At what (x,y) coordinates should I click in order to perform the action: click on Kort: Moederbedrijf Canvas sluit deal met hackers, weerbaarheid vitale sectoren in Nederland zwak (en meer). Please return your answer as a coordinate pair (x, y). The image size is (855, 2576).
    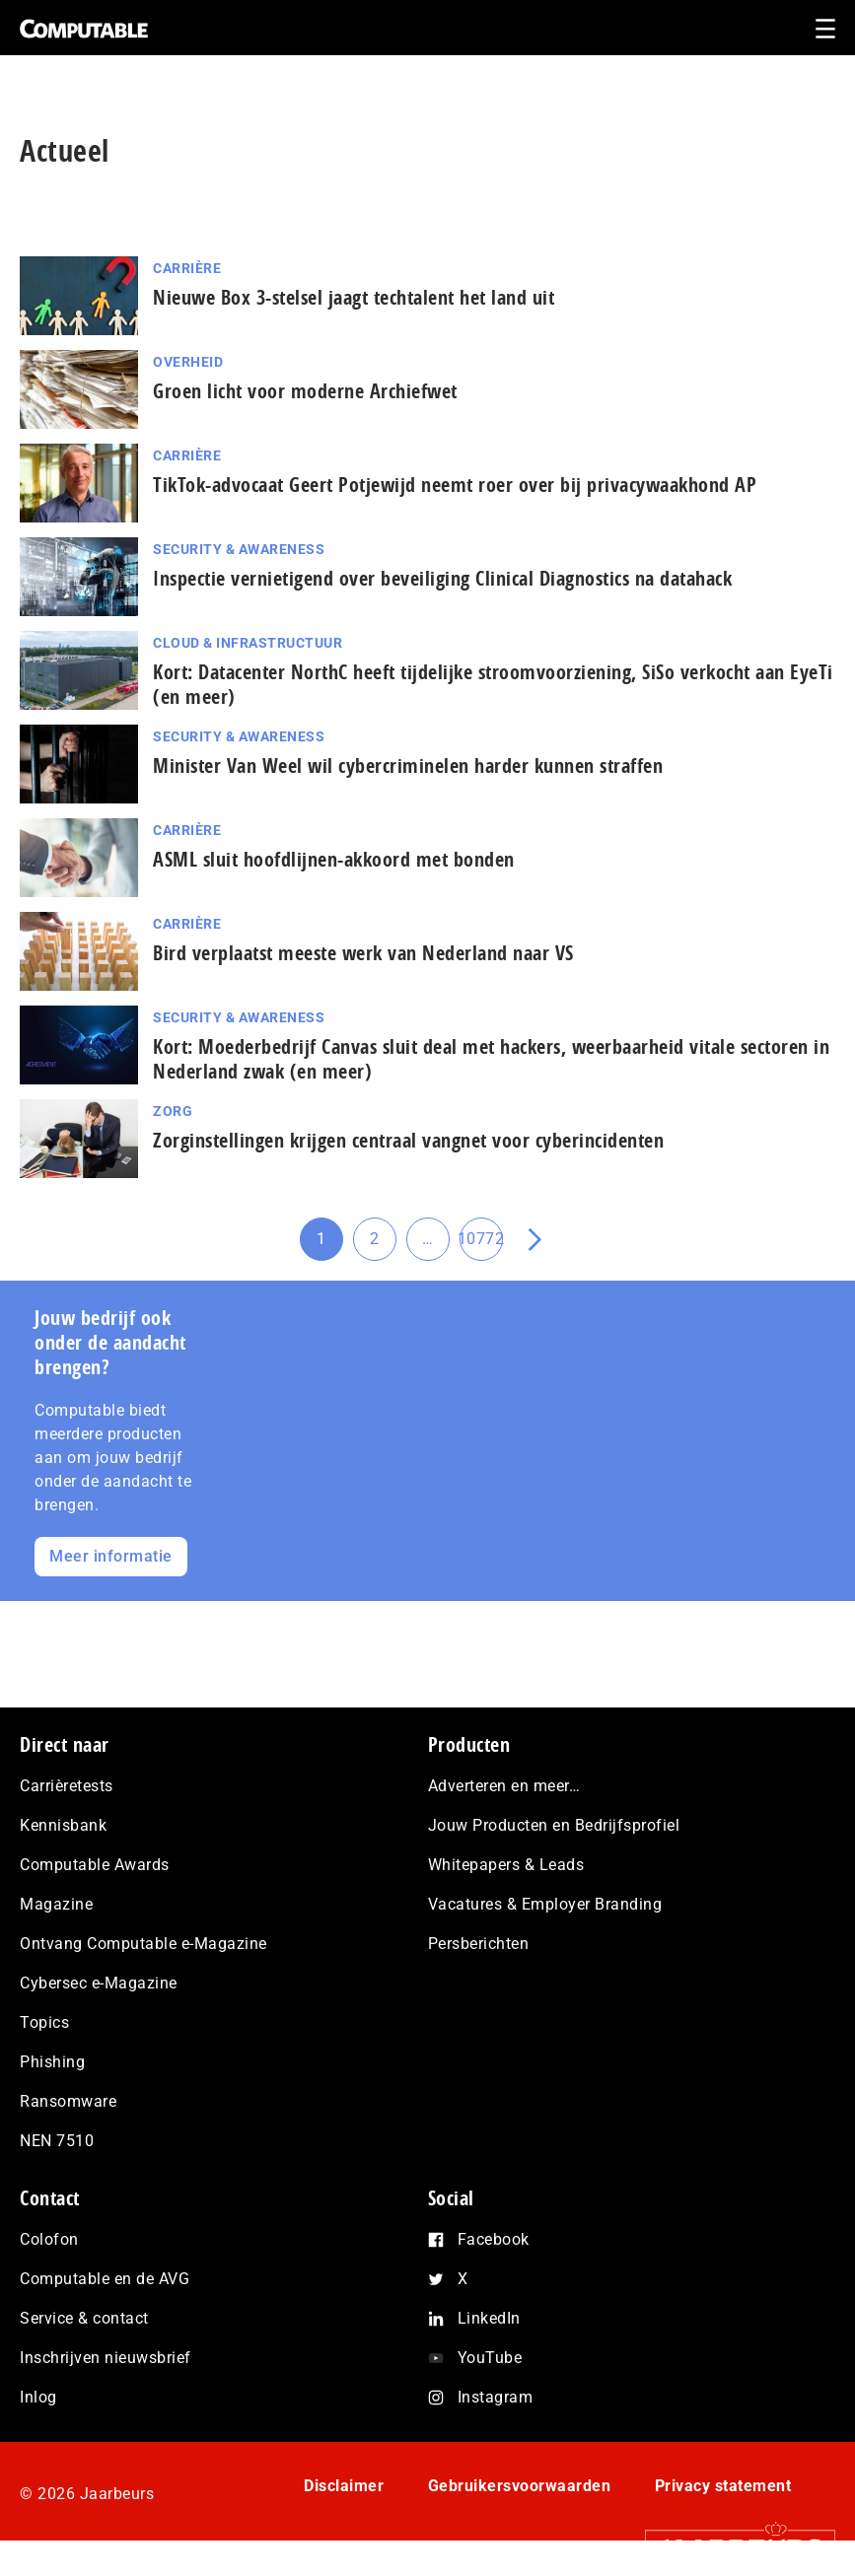
    Looking at the image, I should click on (491, 1058).